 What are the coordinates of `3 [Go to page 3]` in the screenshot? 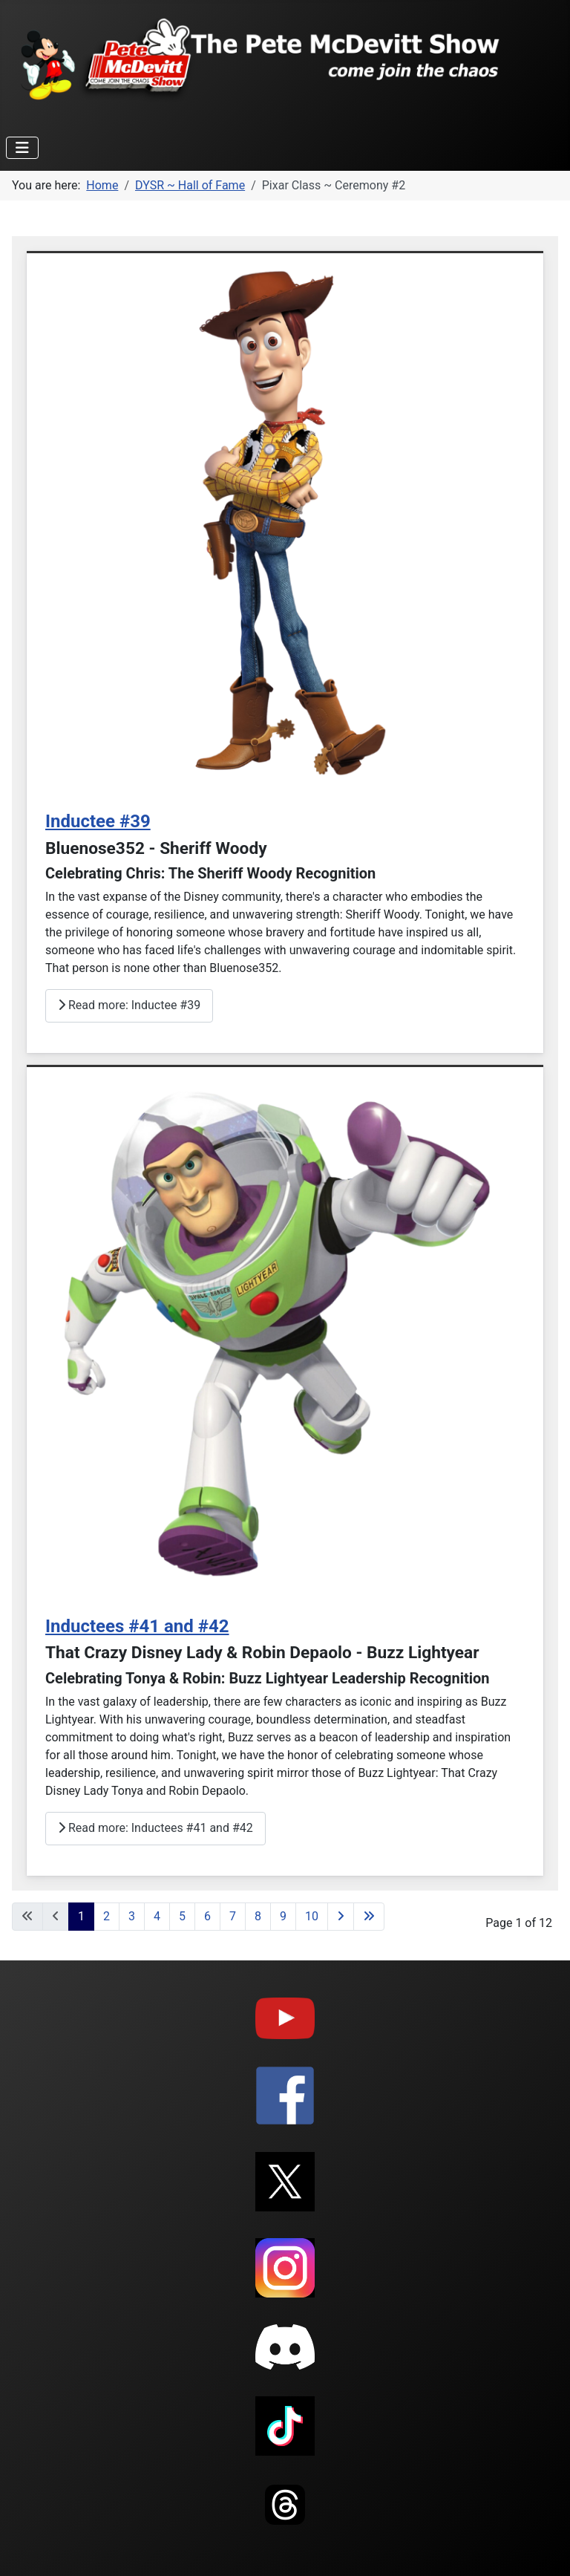 It's located at (131, 1916).